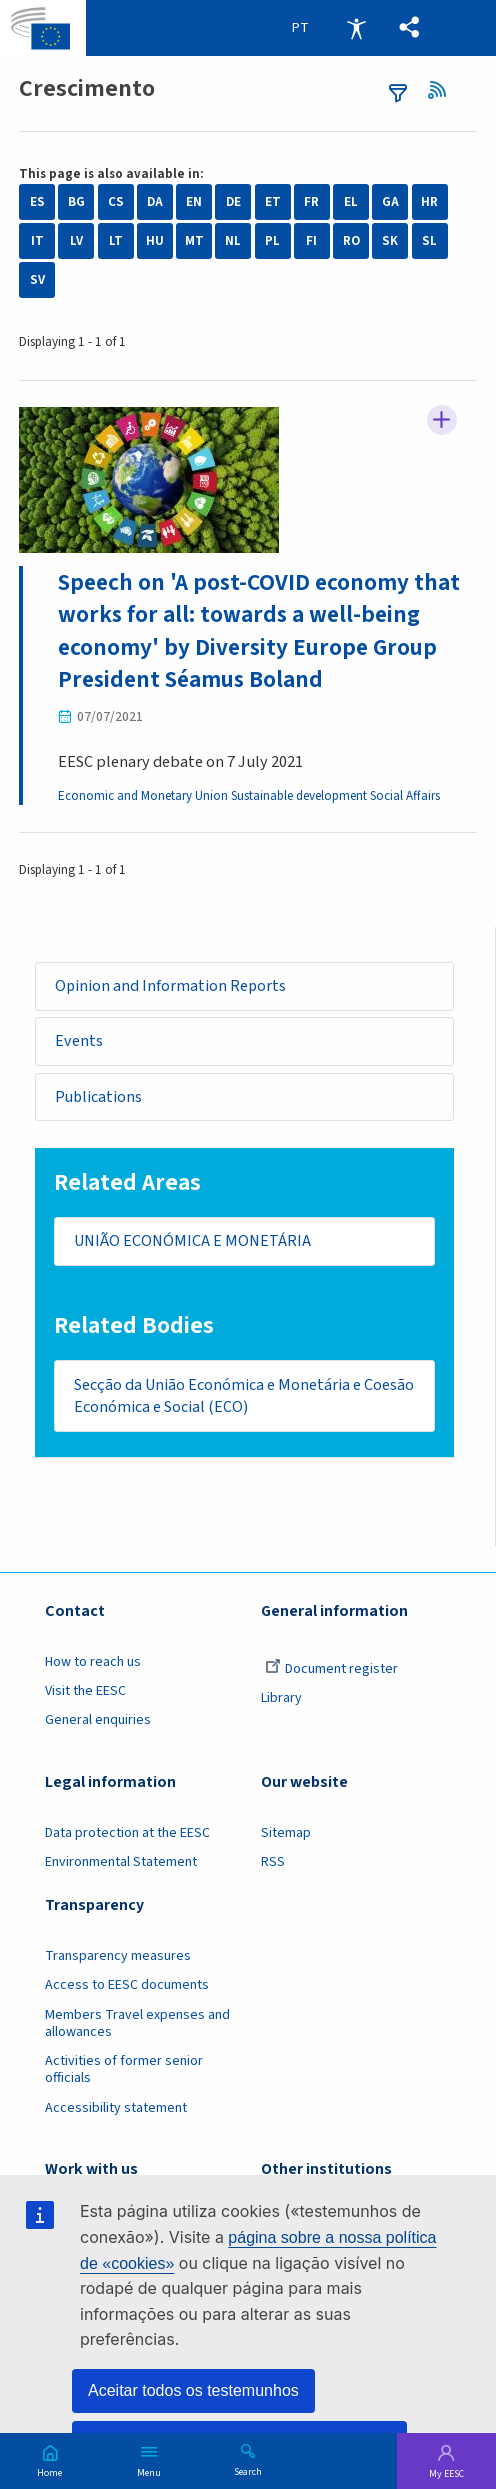  What do you see at coordinates (155, 202) in the screenshot?
I see `DA` at bounding box center [155, 202].